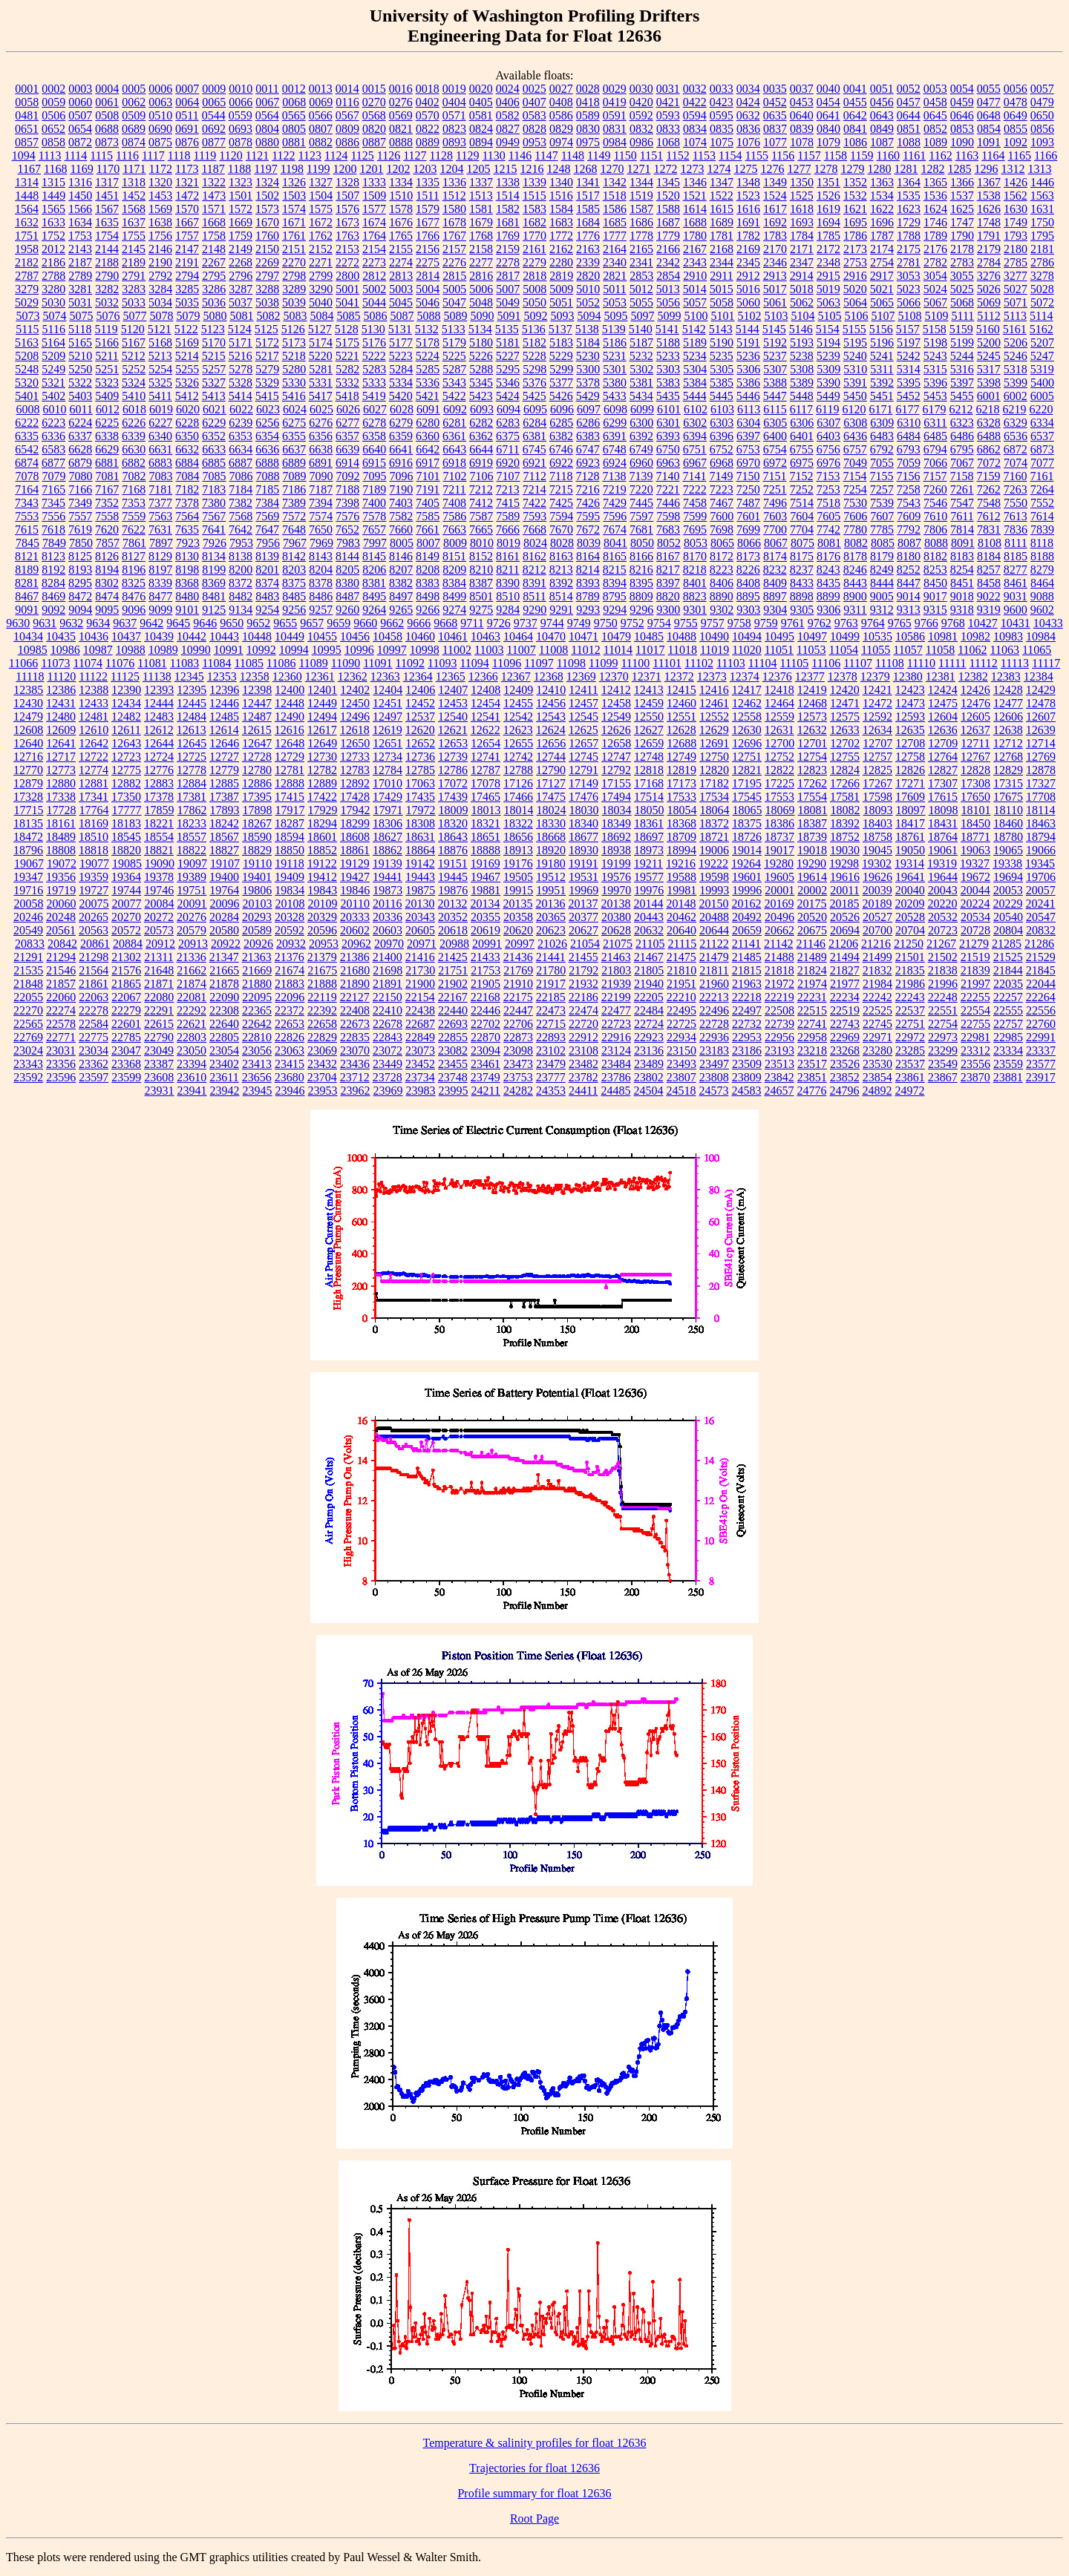 This screenshot has height=2576, width=1069. What do you see at coordinates (910, 770) in the screenshot?
I see `12826` at bounding box center [910, 770].